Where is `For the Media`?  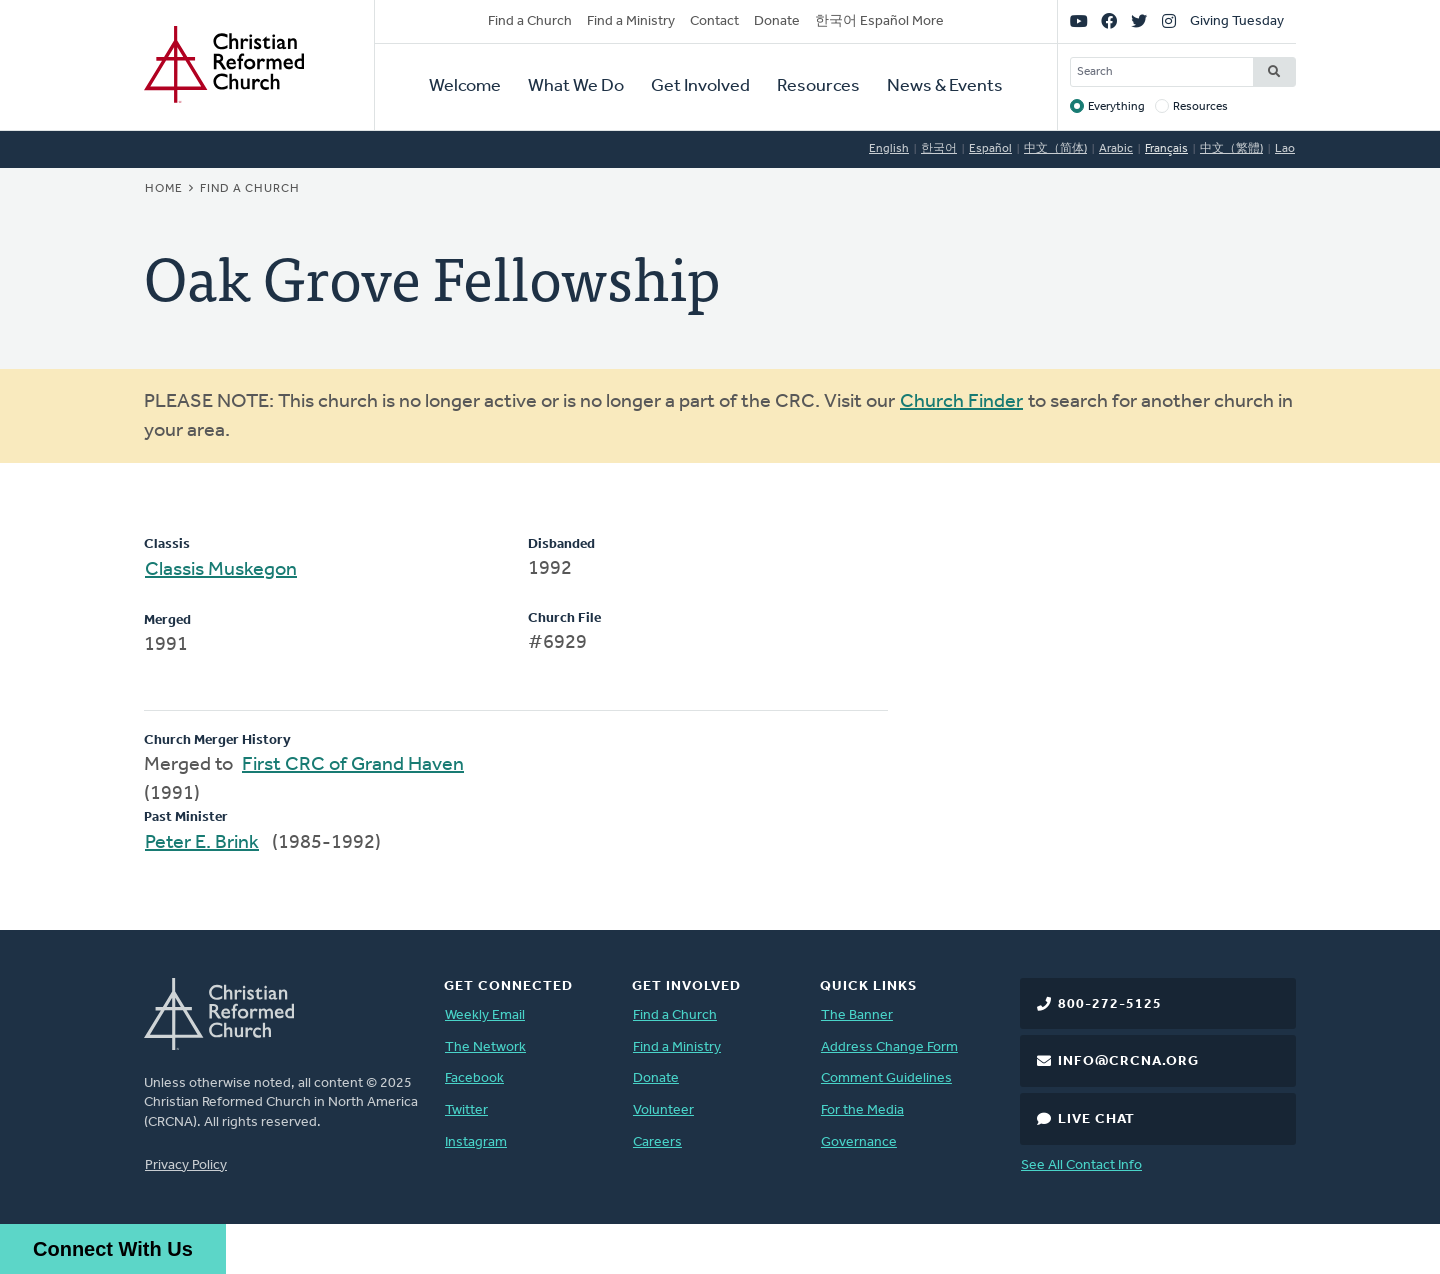
For the Media is located at coordinates (862, 1110).